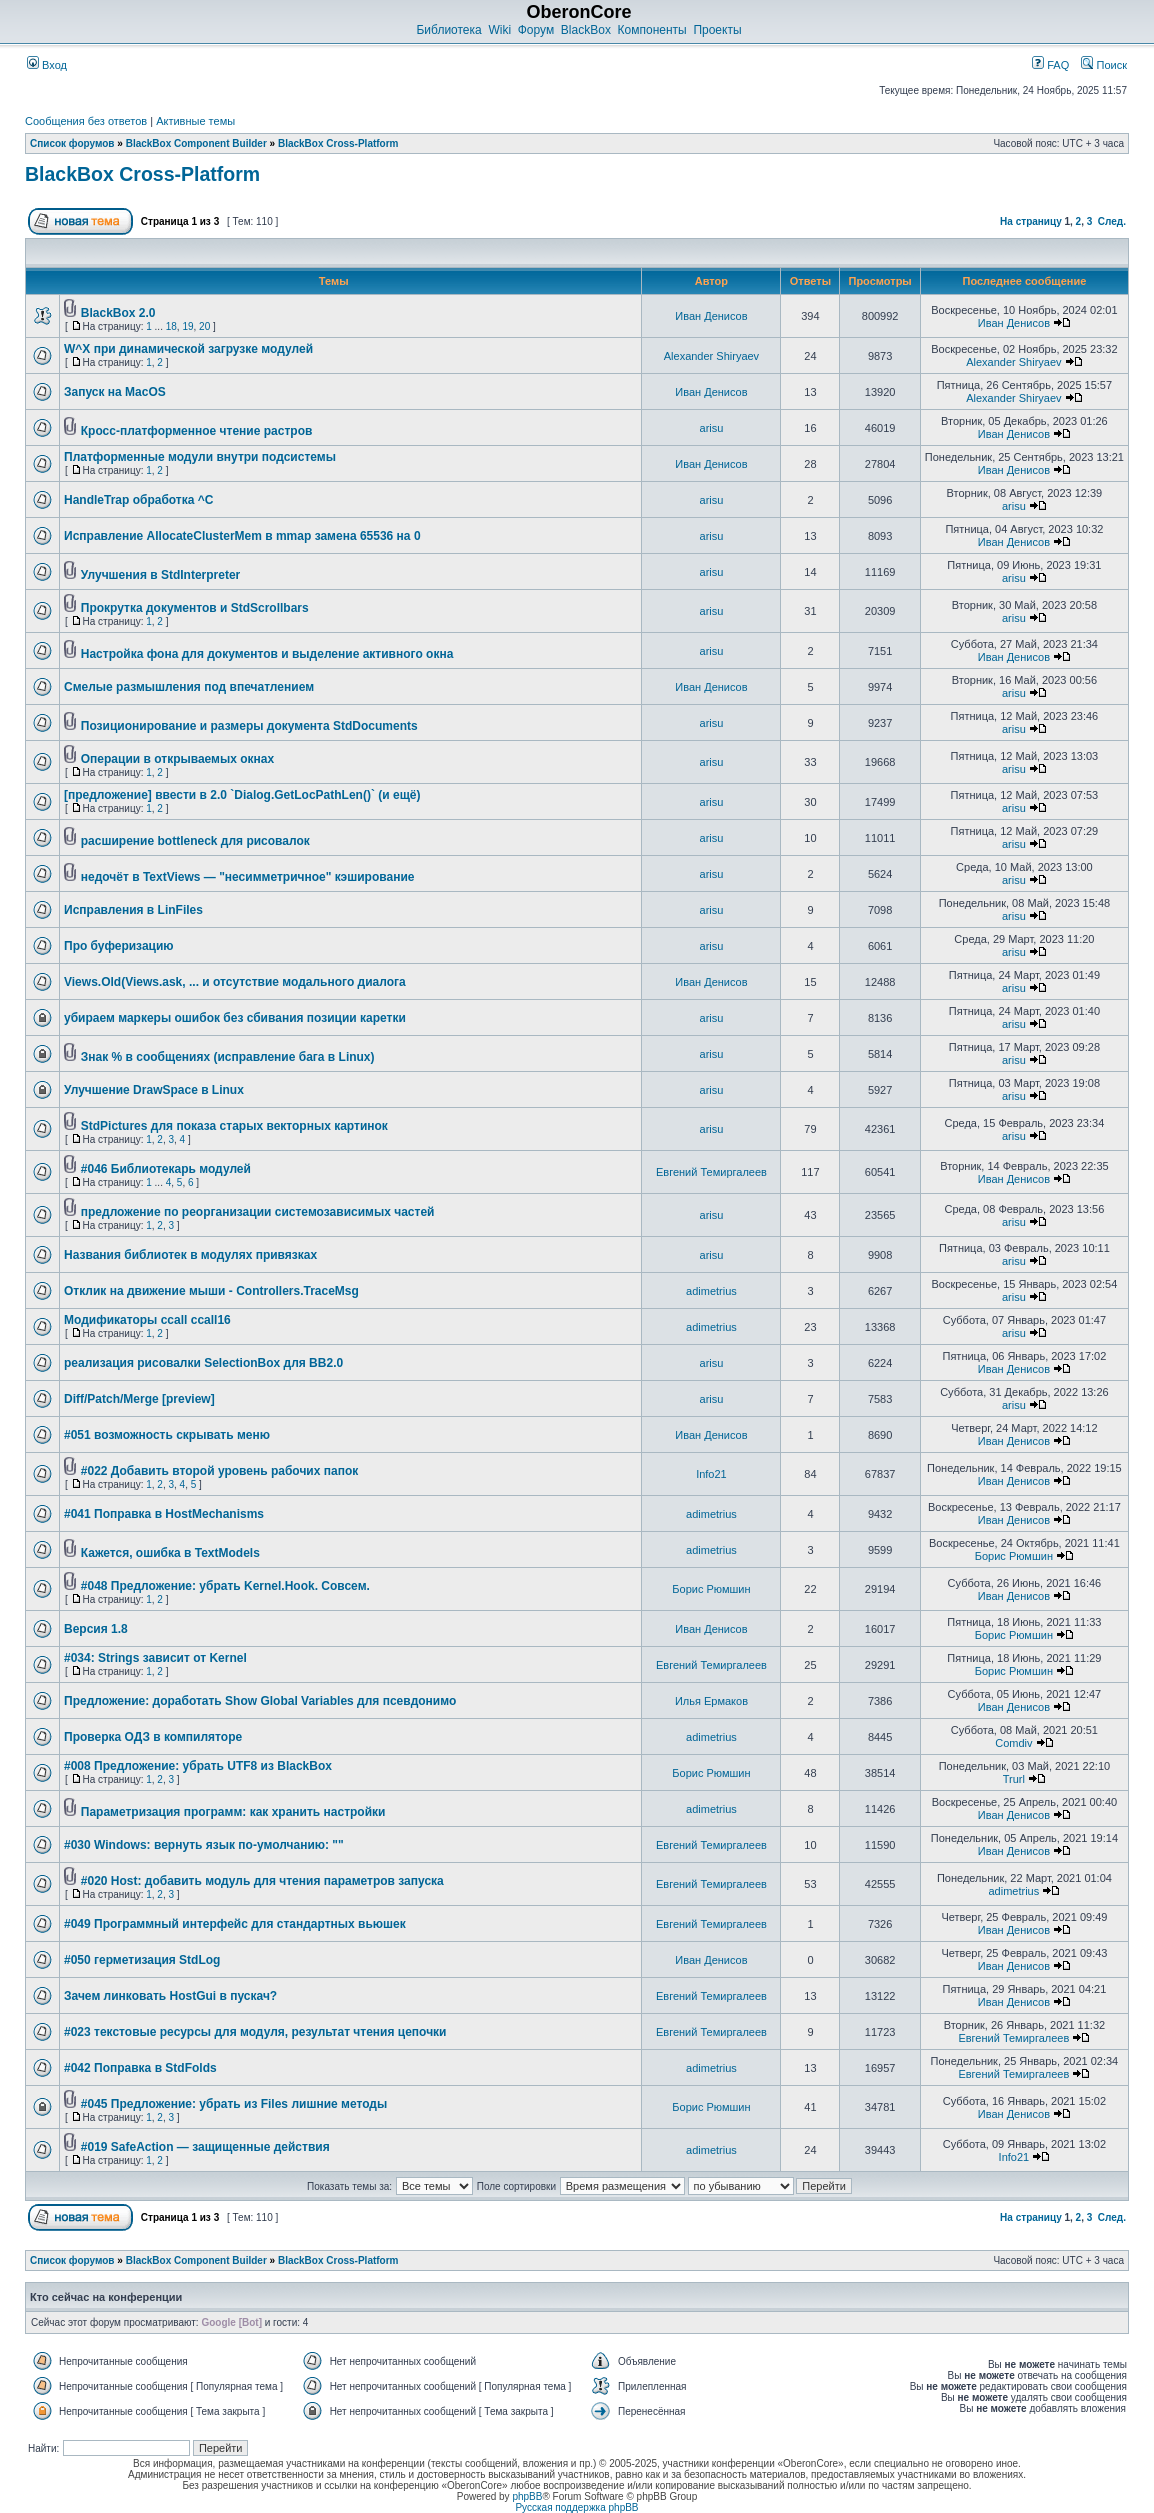 The height and width of the screenshot is (2513, 1154). What do you see at coordinates (205, 2147) in the screenshot?
I see `#019 SafeAction — защищенные действия` at bounding box center [205, 2147].